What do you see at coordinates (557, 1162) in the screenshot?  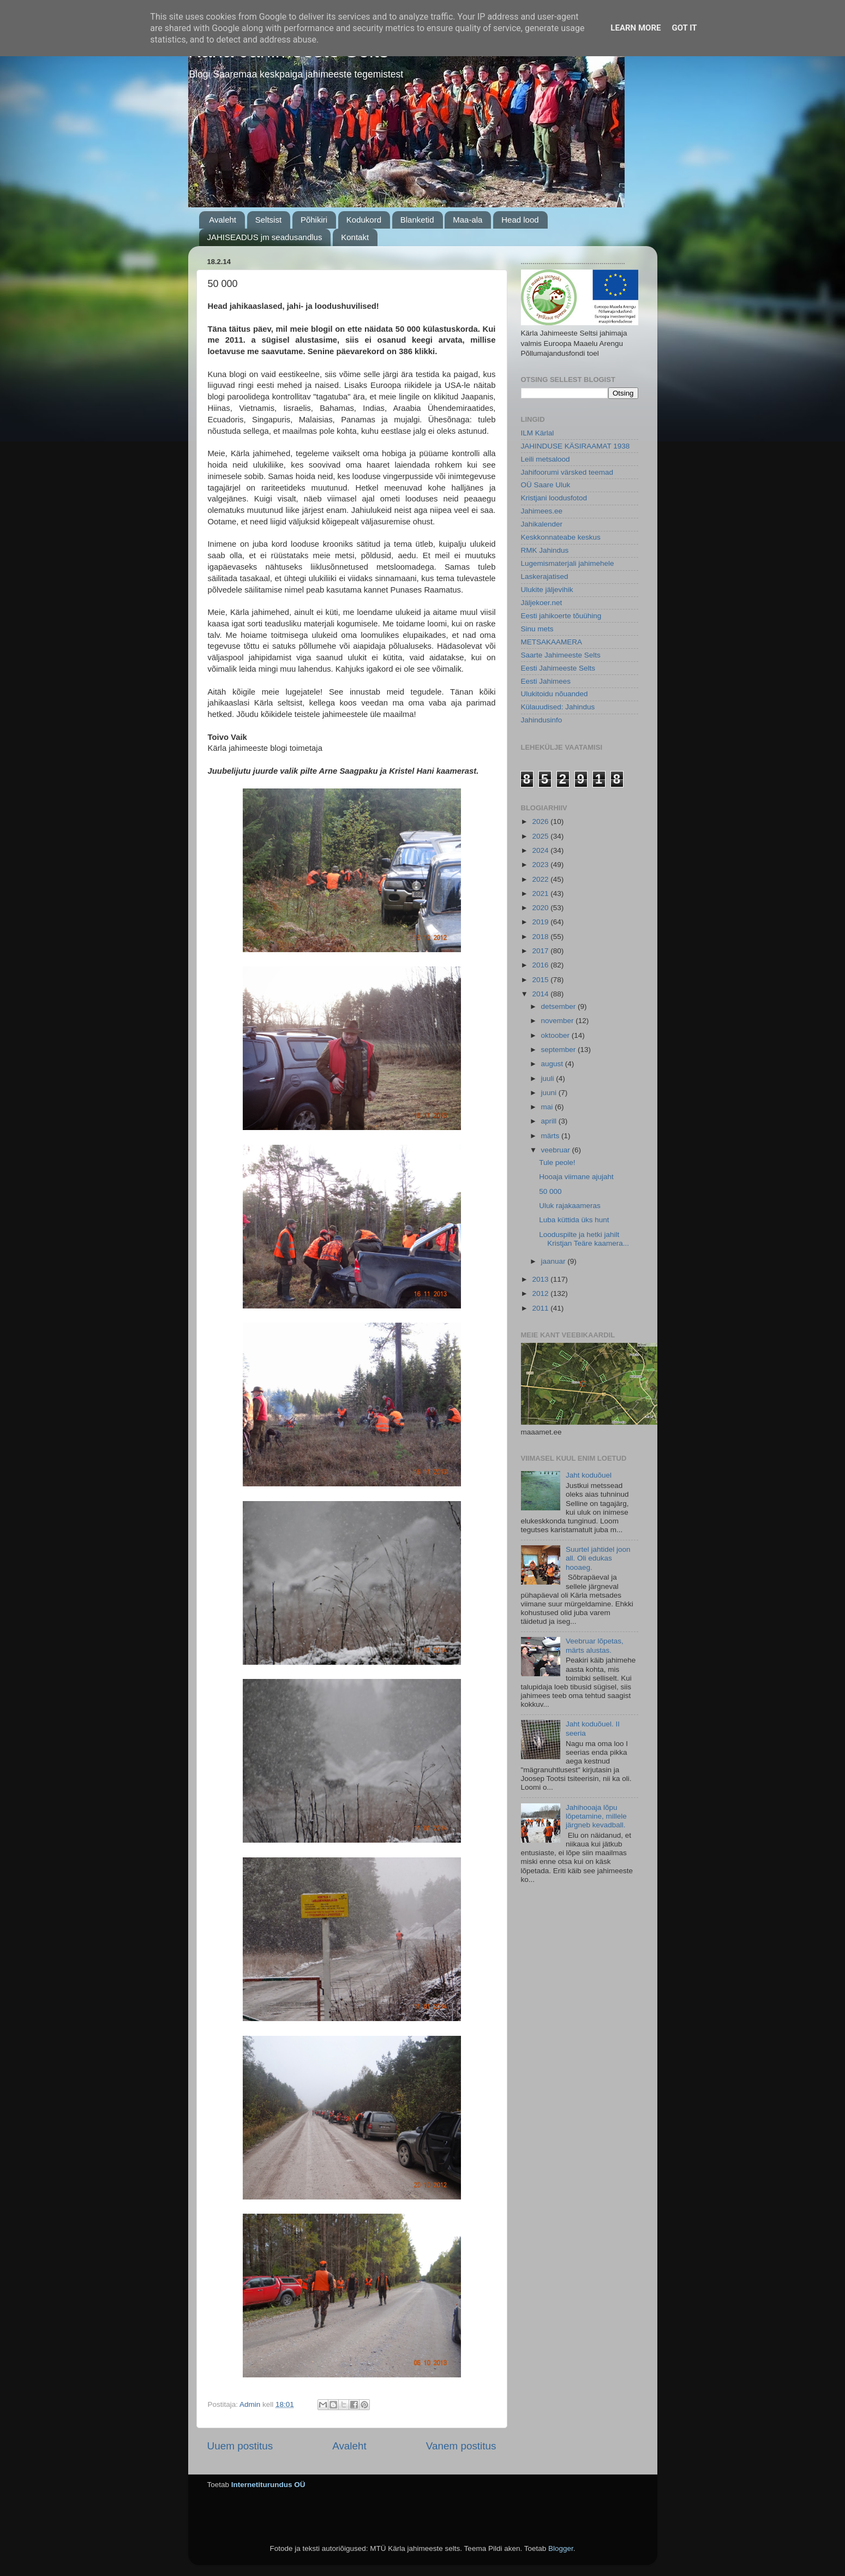 I see `Tule peole!` at bounding box center [557, 1162].